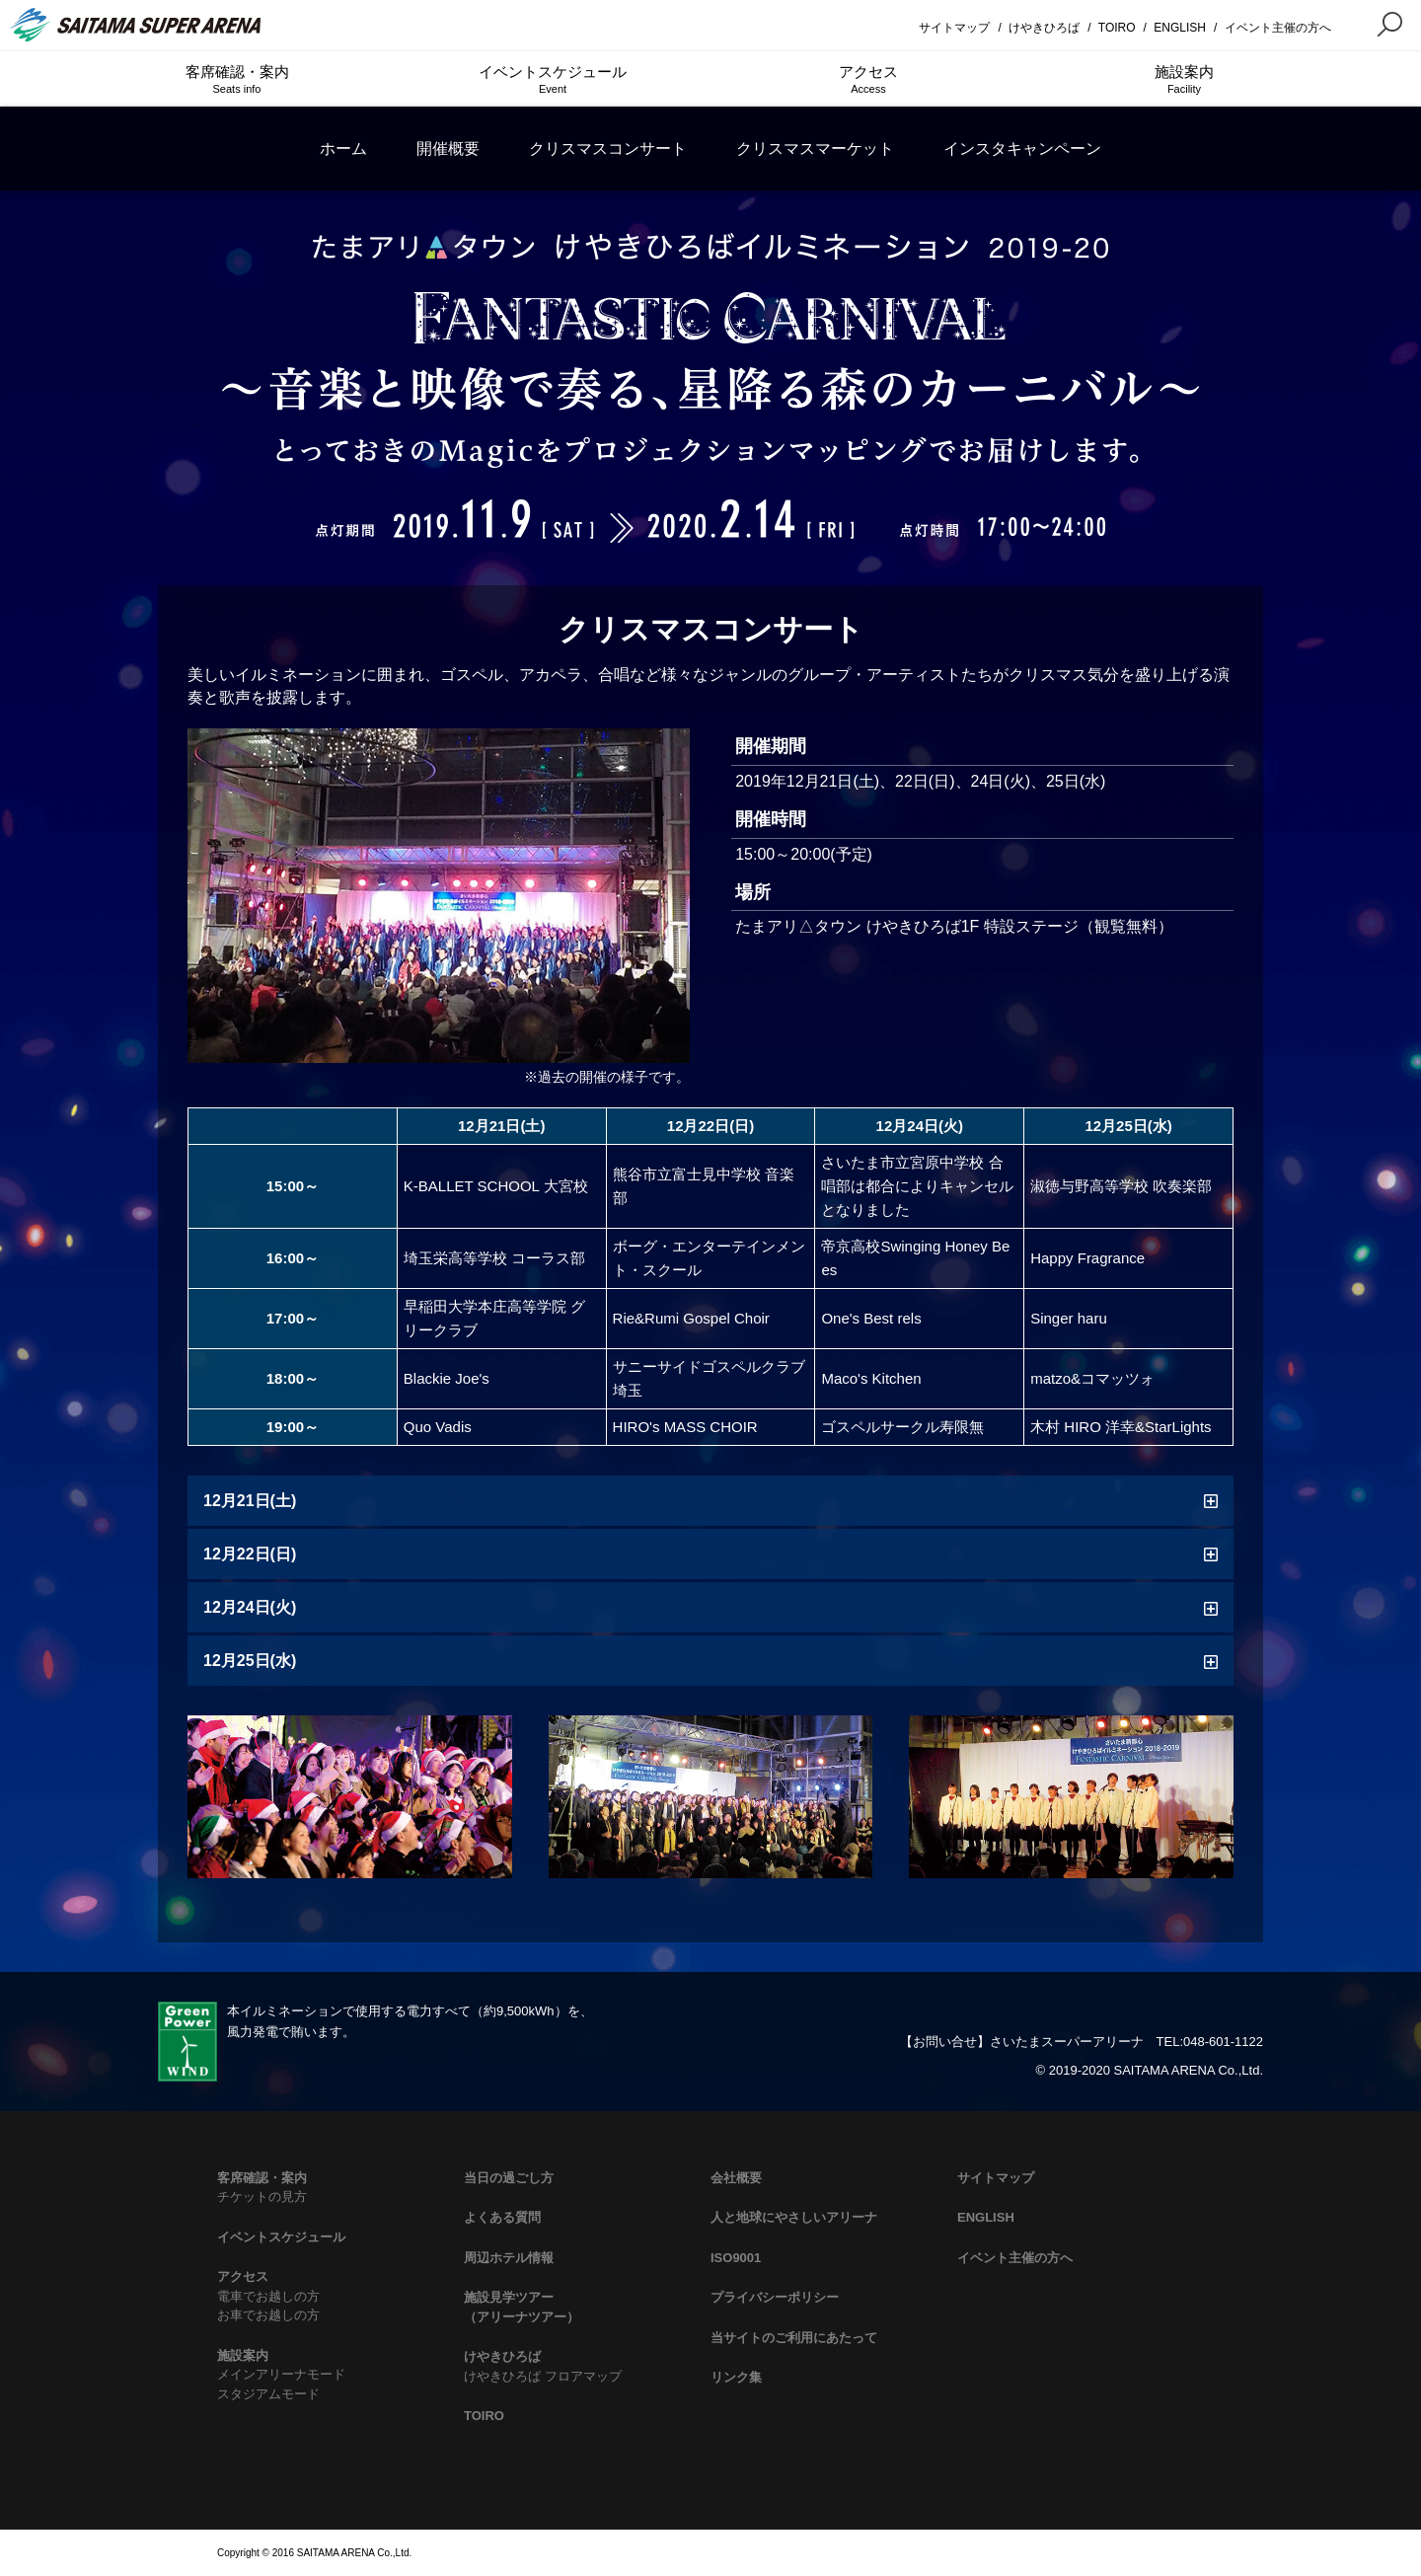 The height and width of the screenshot is (2576, 1421). I want to click on お車でお越しの方, so click(268, 2315).